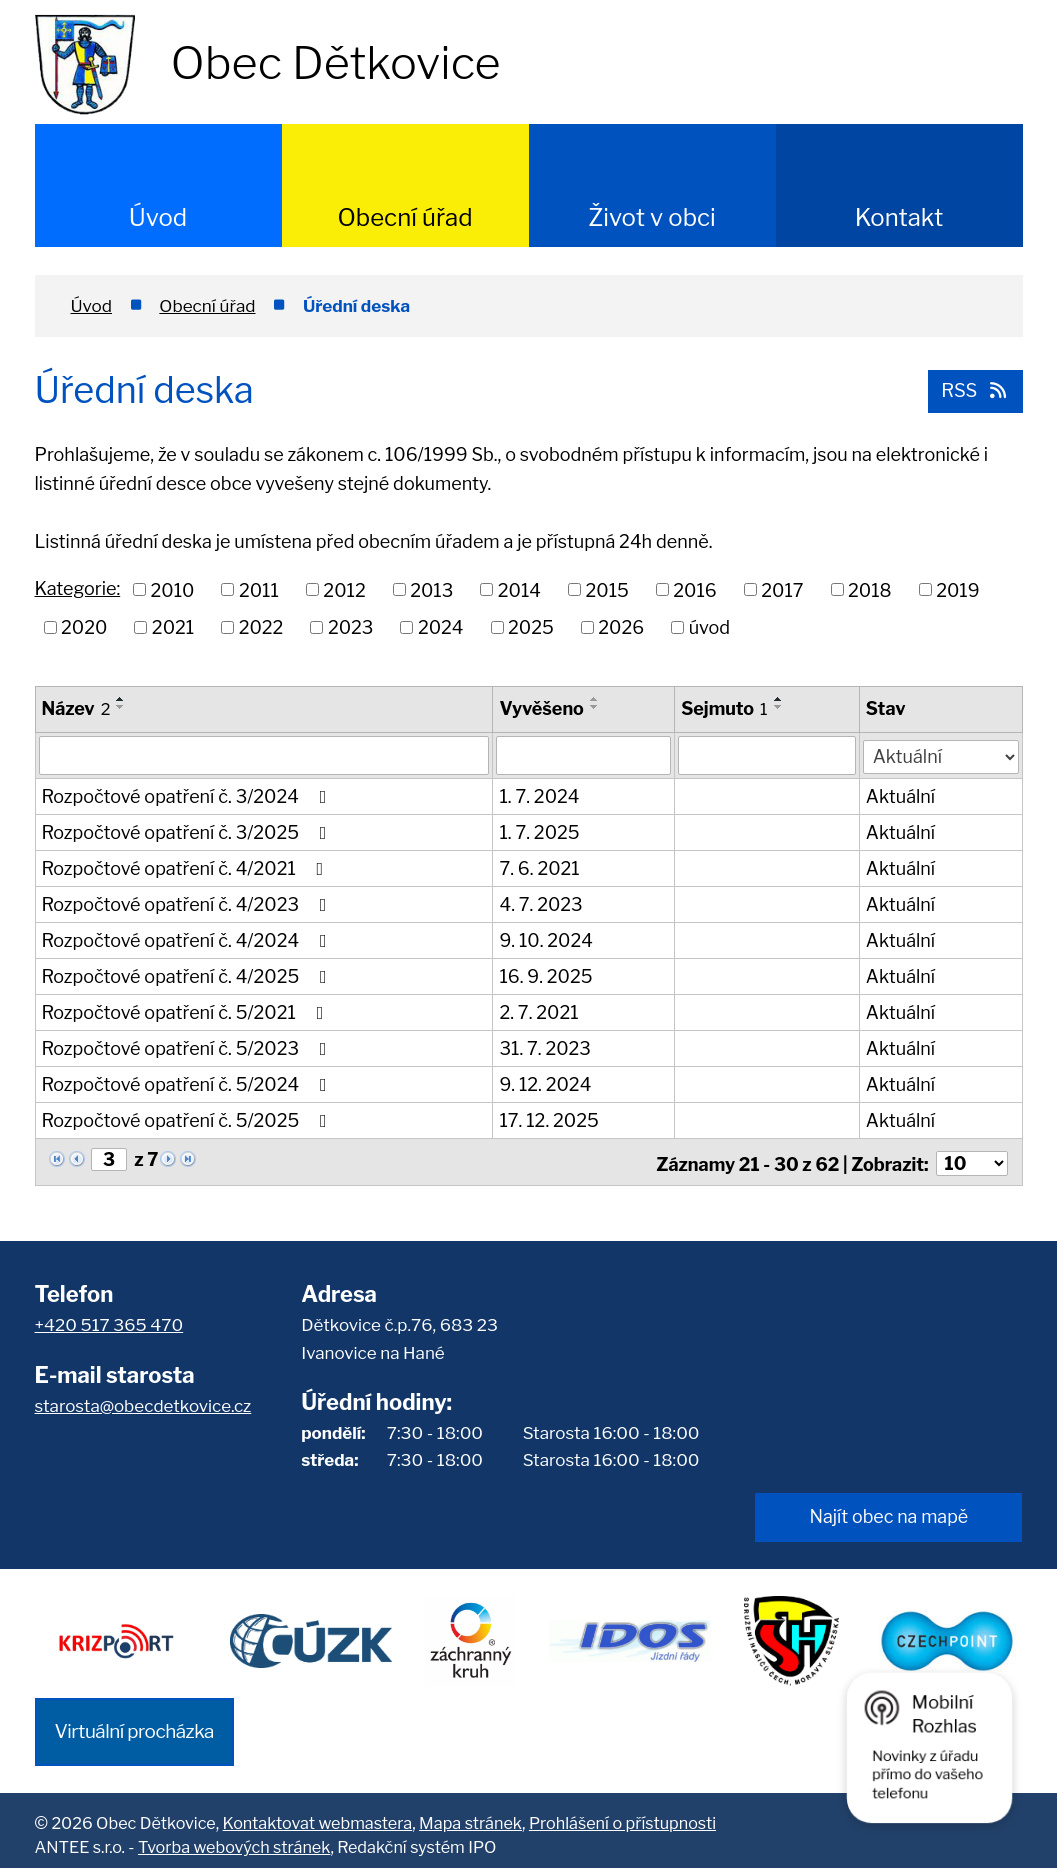  I want to click on 2023, so click(351, 627).